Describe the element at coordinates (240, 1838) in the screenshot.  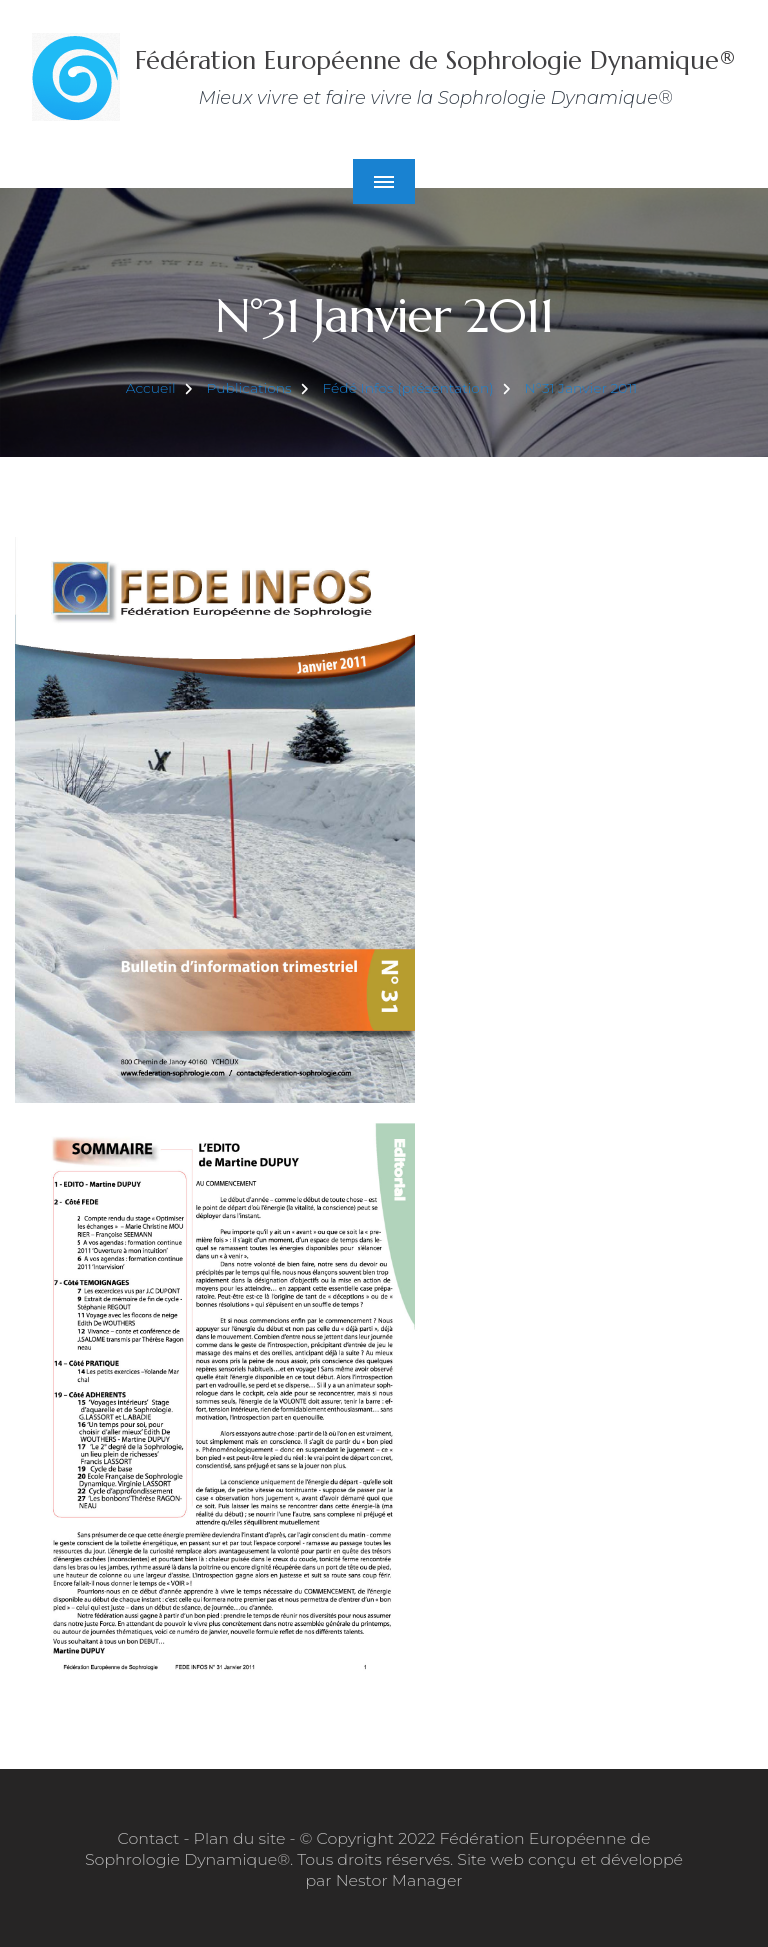
I see `Plan du site` at that location.